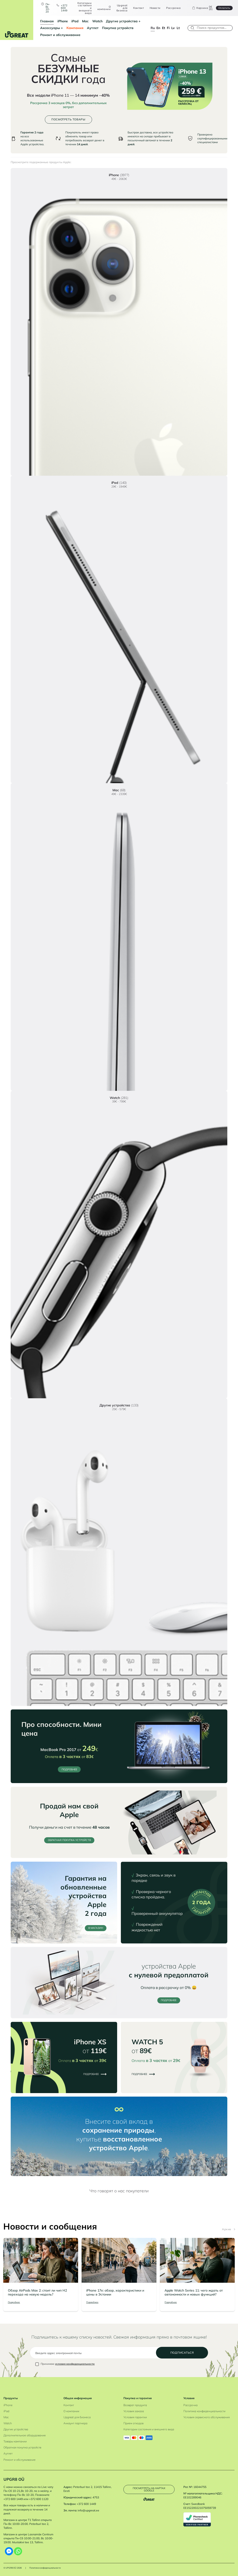 The width and height of the screenshot is (238, 2576). I want to click on ПОДРОБНЕЕ, so click(168, 2000).